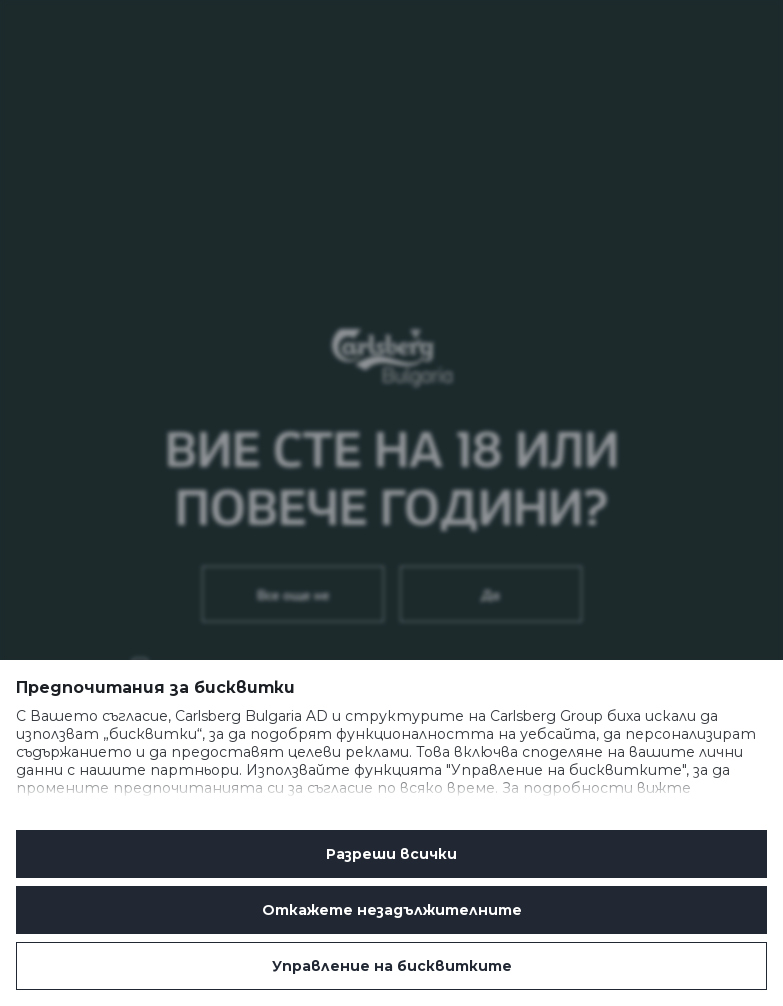  Describe the element at coordinates (392, 966) in the screenshot. I see `Управление на бисквитките` at that location.